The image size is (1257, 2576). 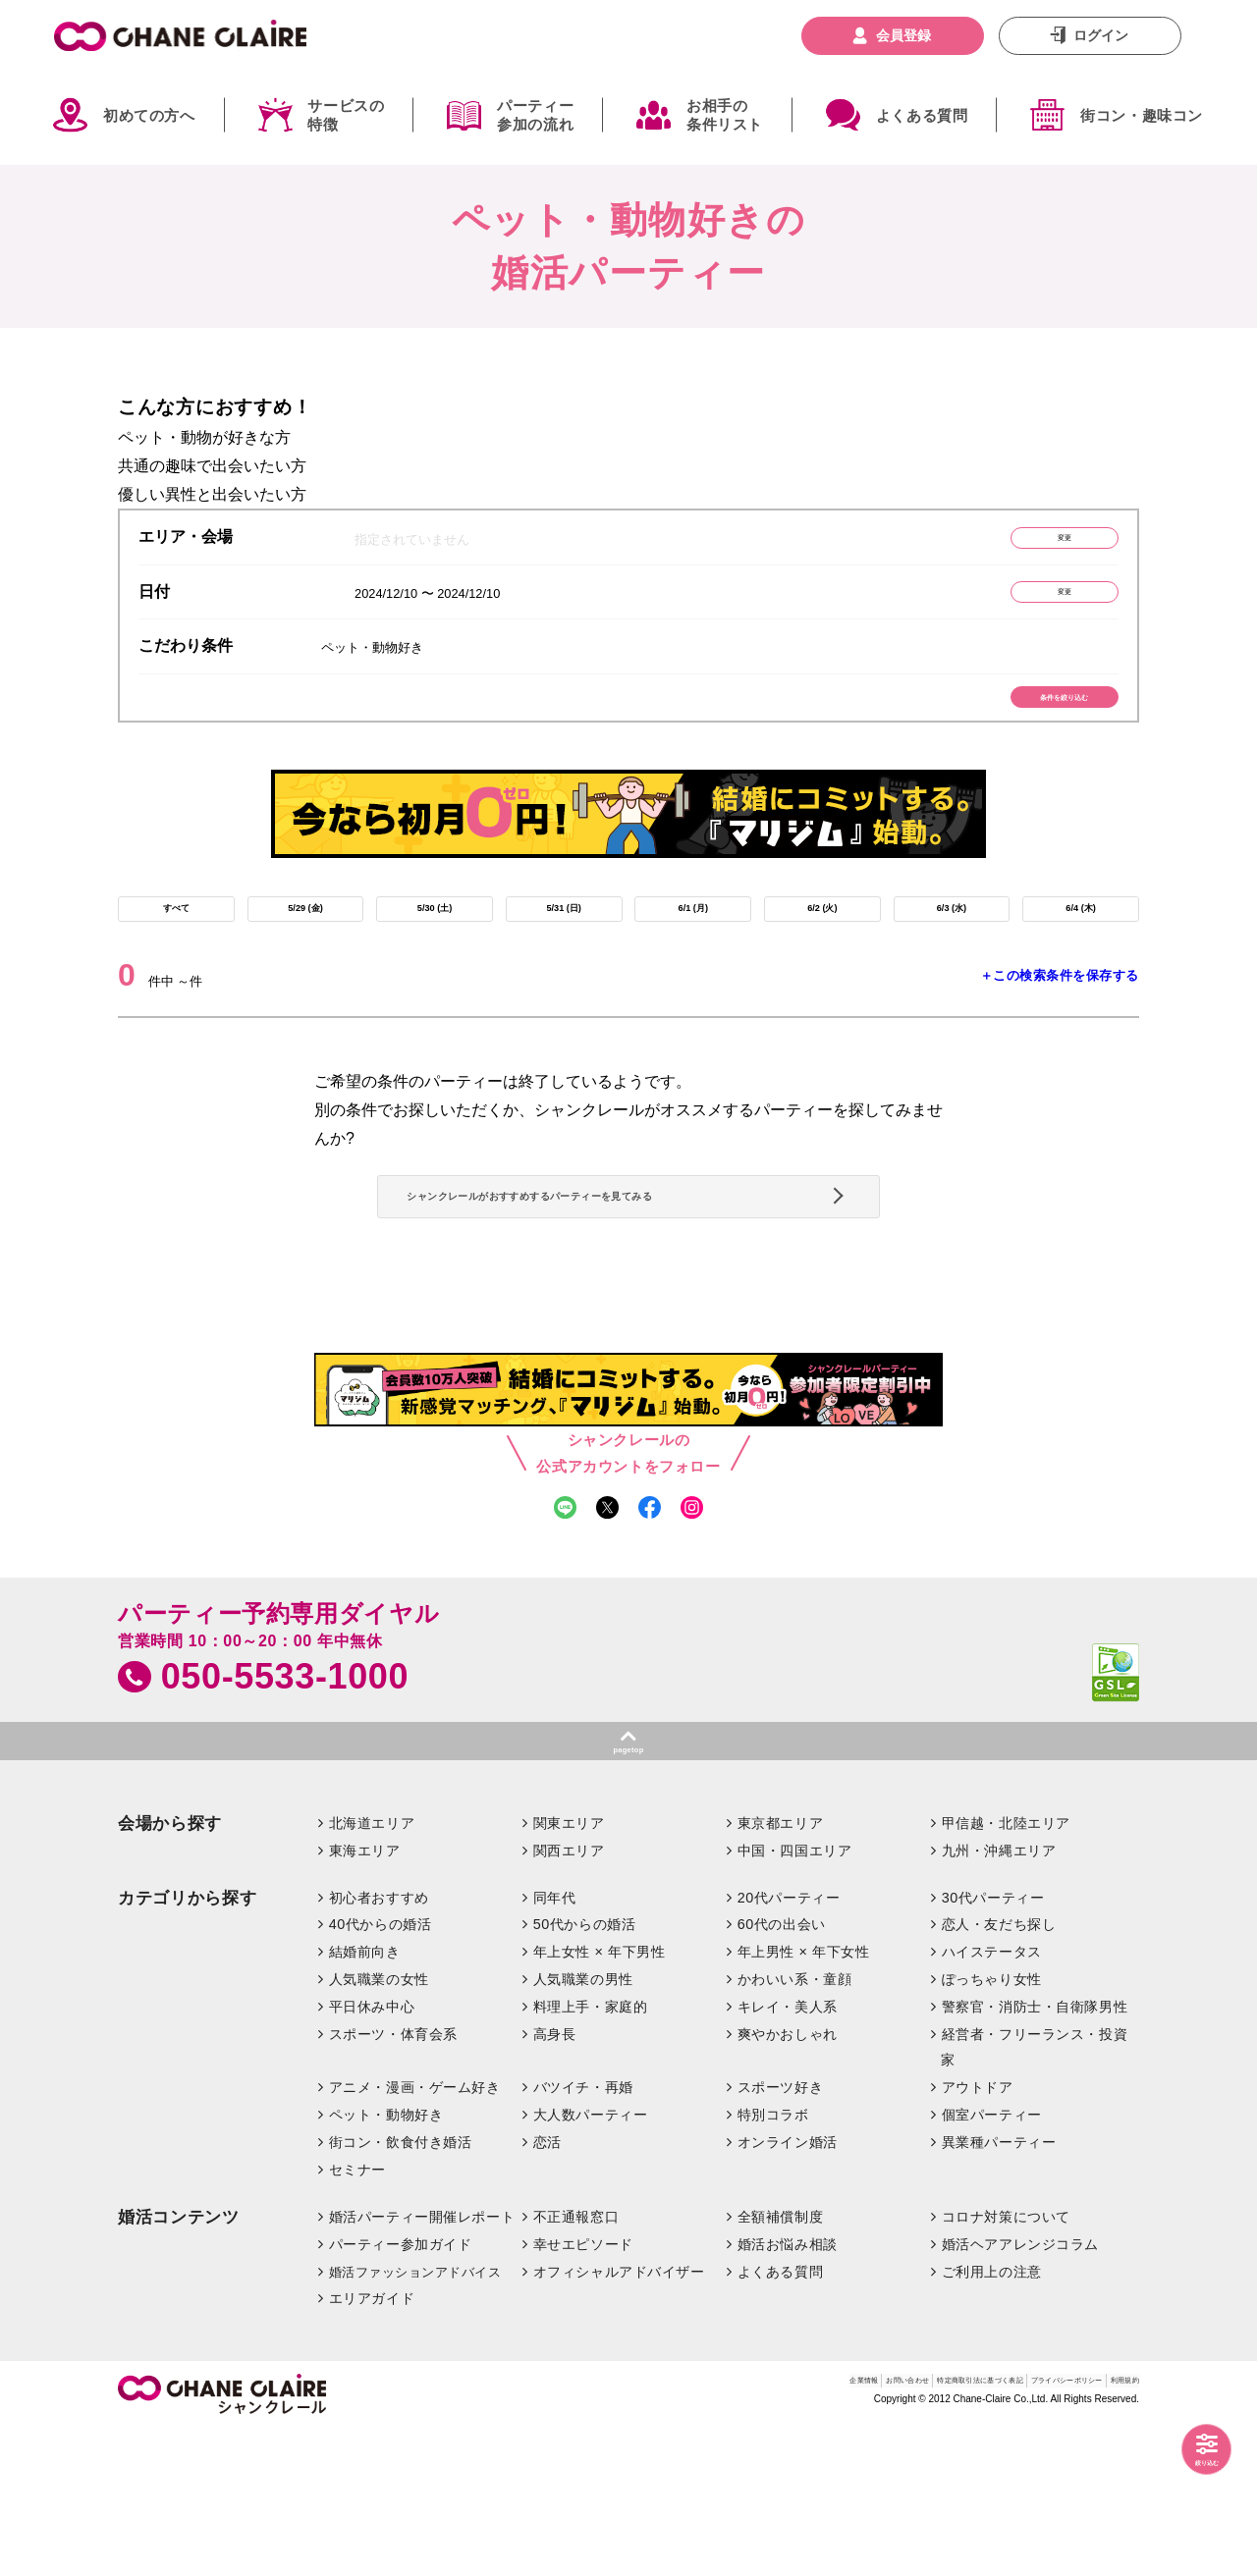 I want to click on ぽっちゃり女性, so click(x=992, y=2124).